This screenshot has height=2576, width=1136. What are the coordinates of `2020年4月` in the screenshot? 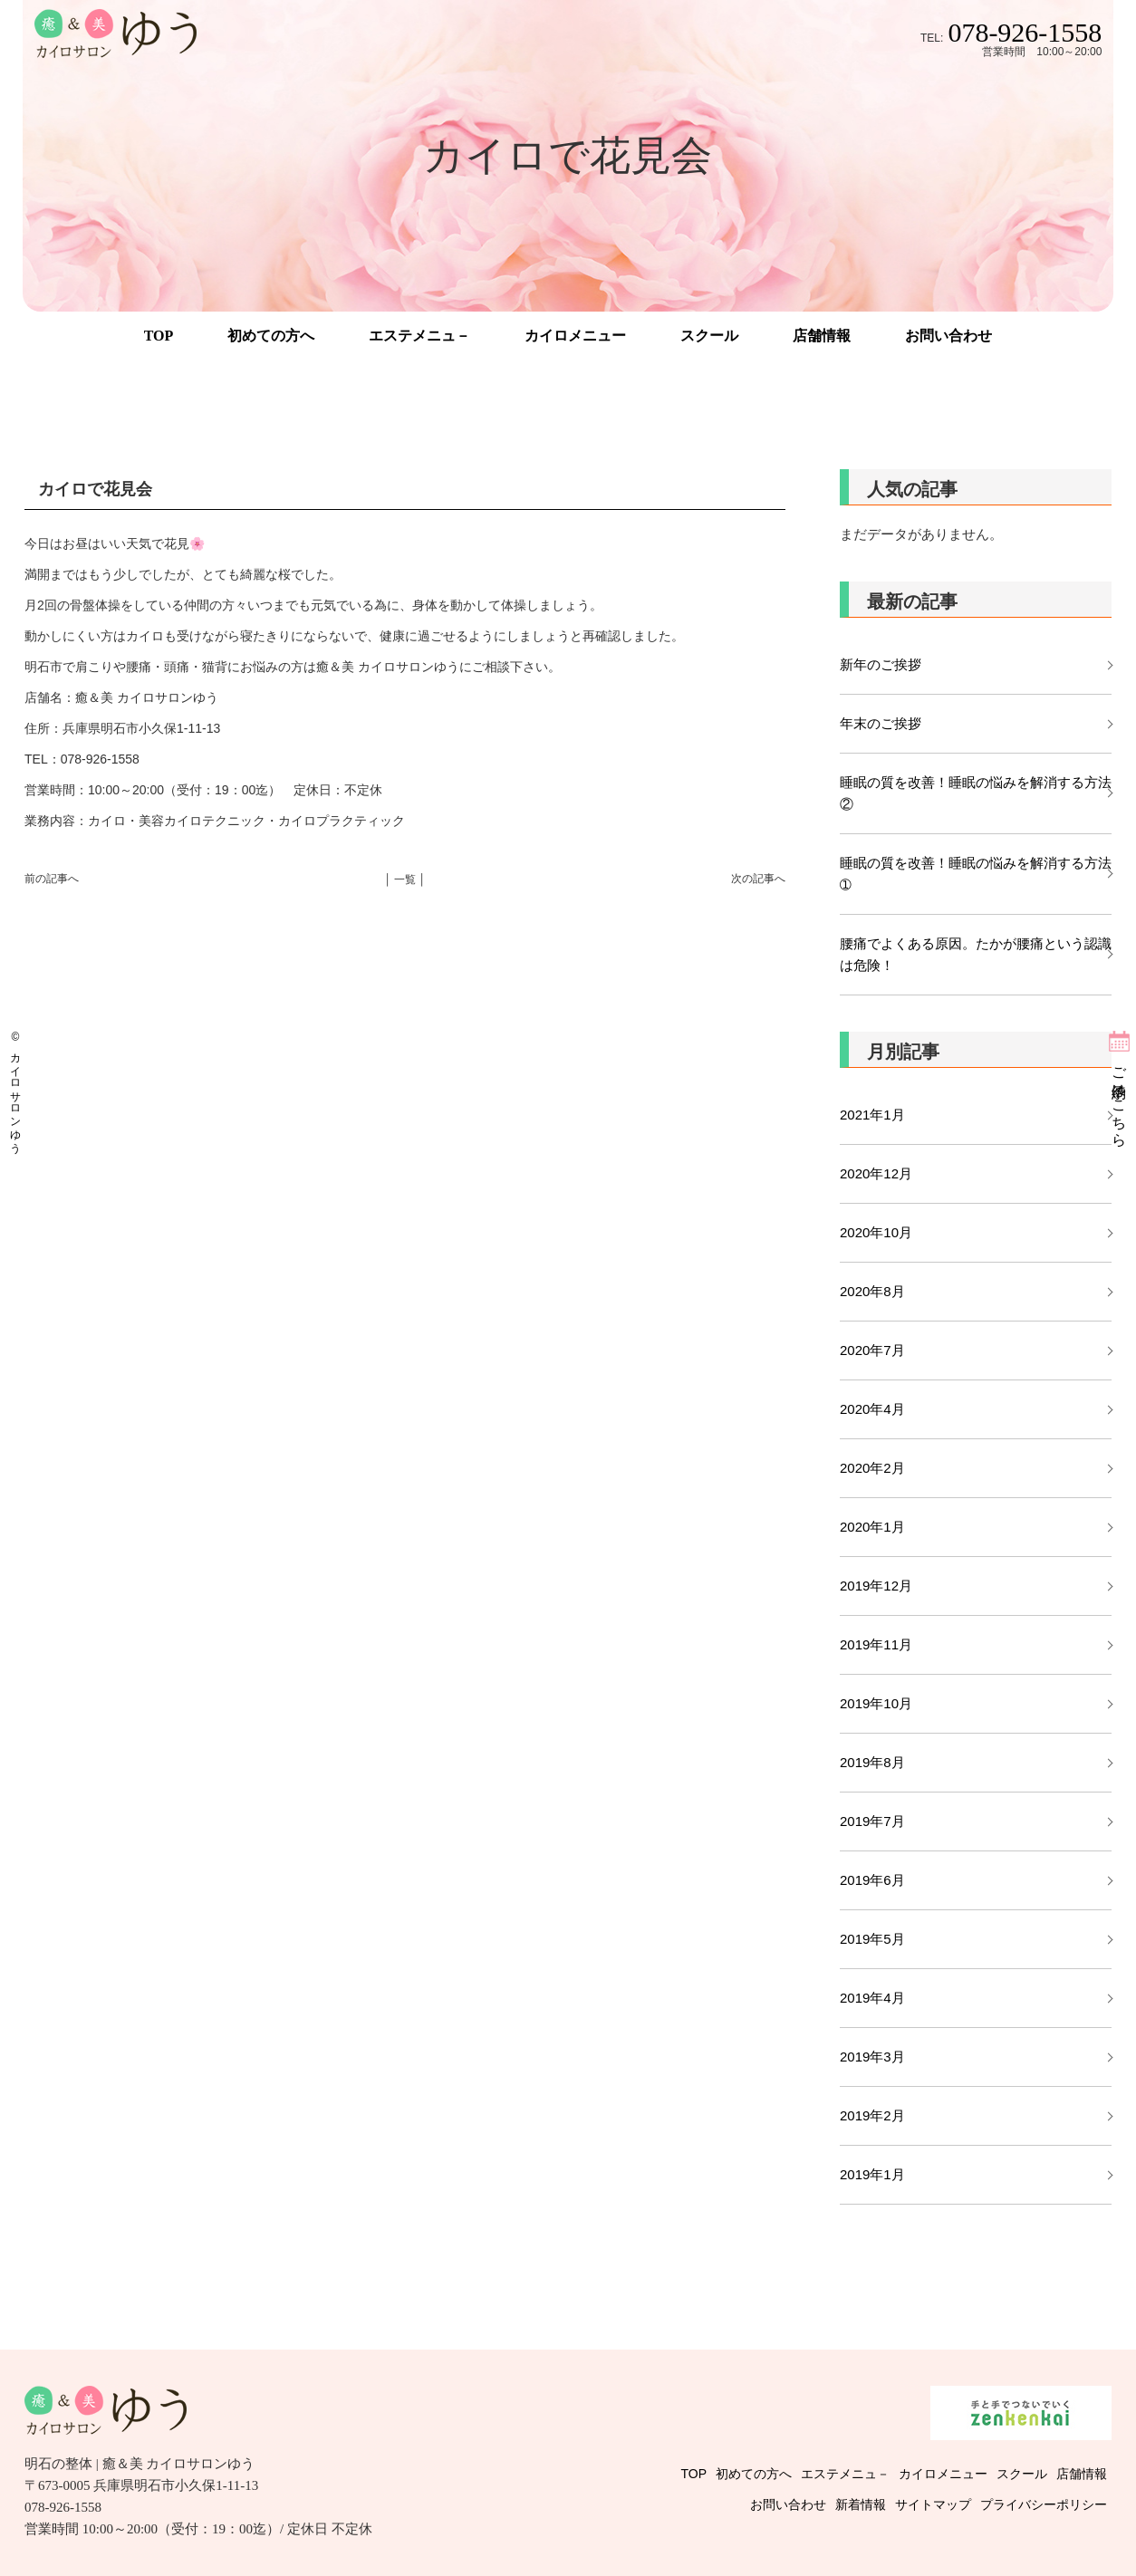 It's located at (872, 1409).